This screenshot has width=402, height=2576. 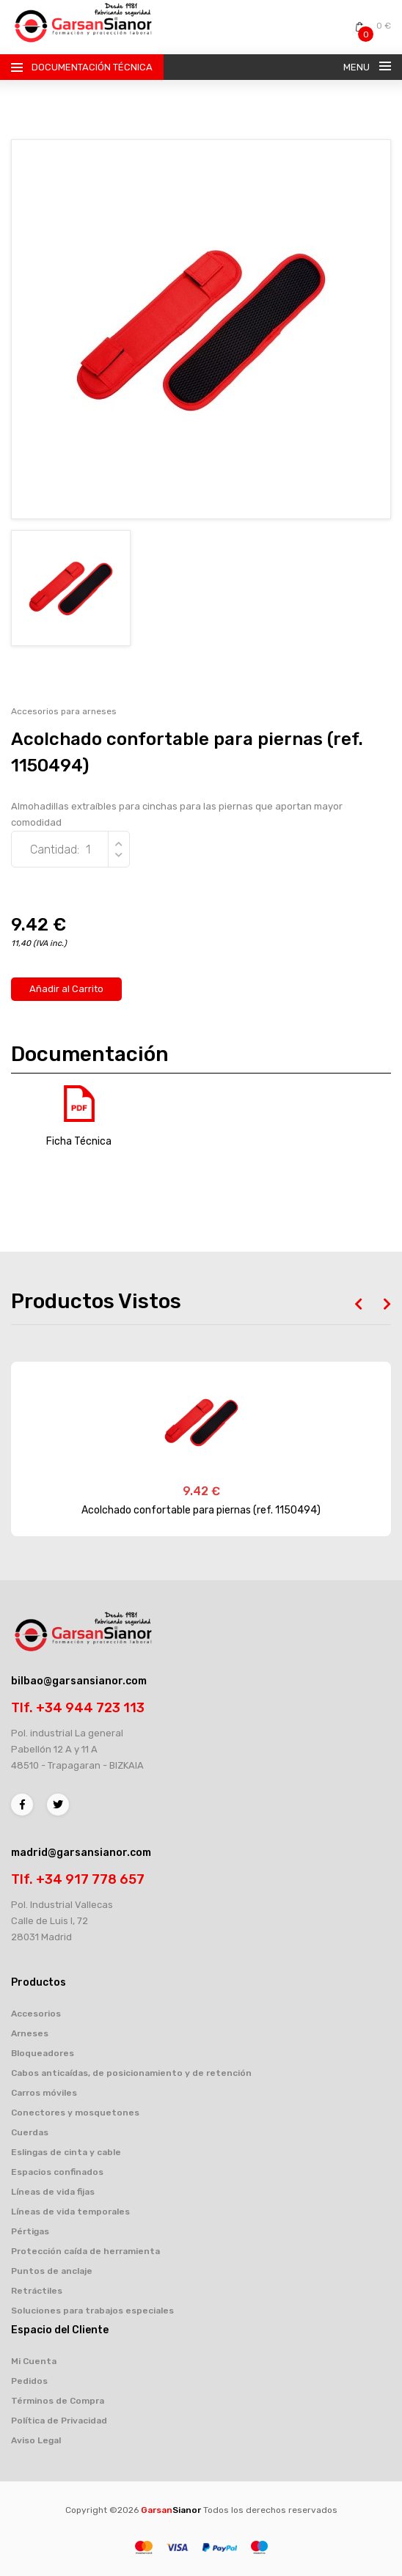 I want to click on Añadir al Carrito, so click(x=66, y=988).